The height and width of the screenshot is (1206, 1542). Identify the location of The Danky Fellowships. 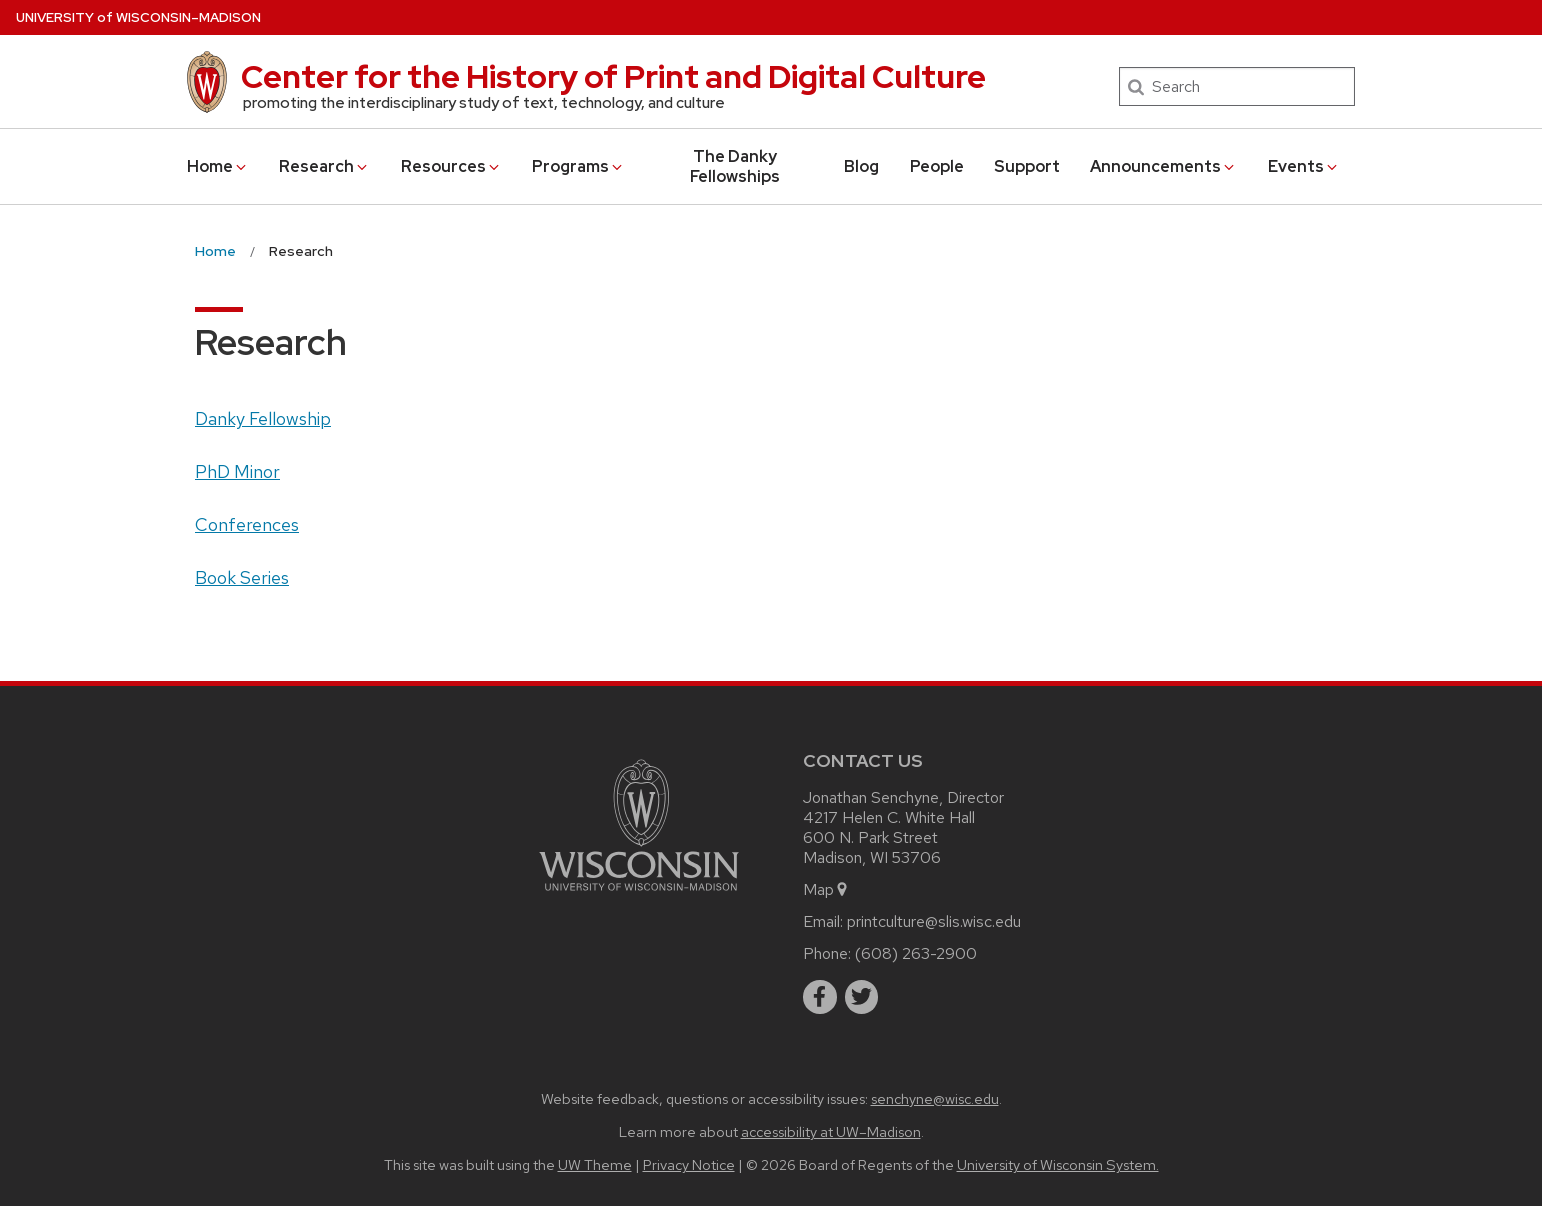
(735, 166).